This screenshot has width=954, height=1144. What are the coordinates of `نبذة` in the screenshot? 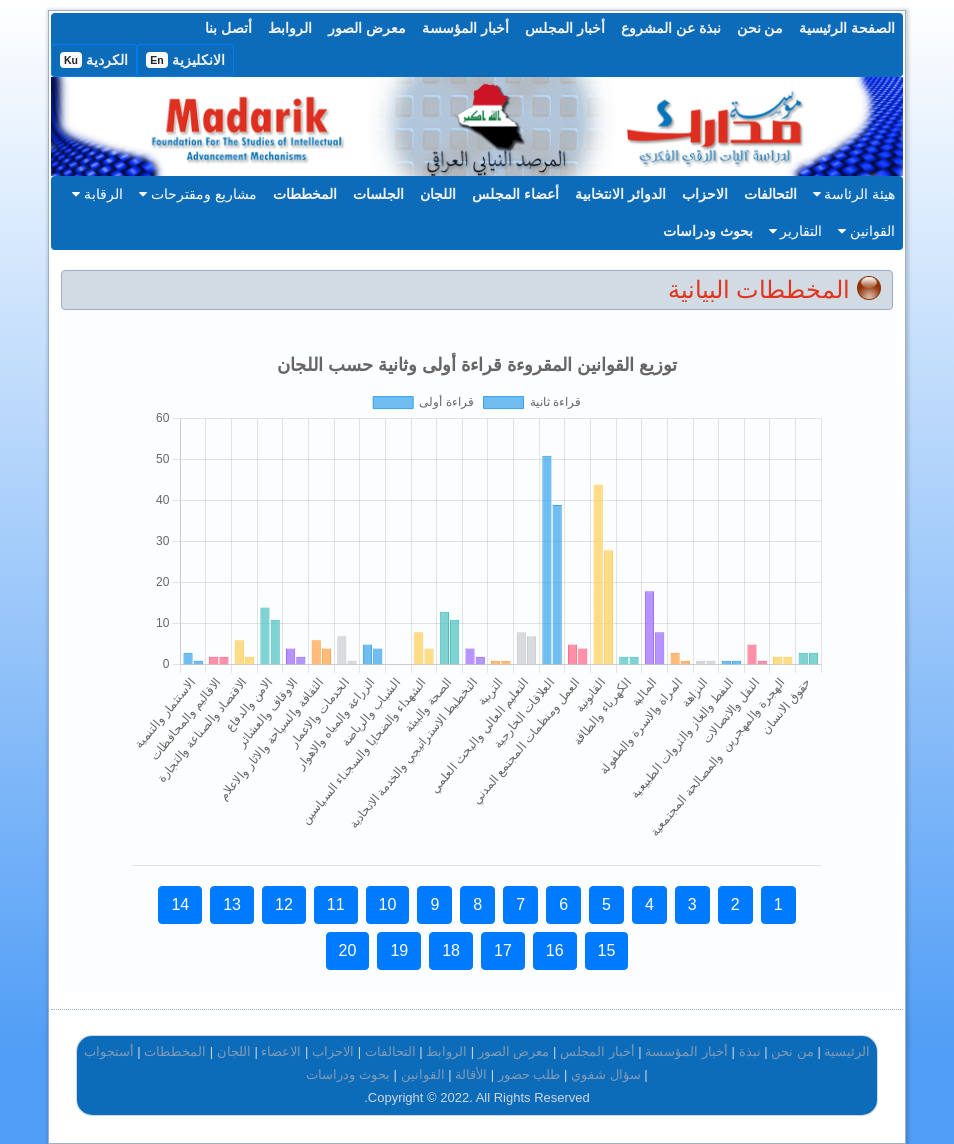 It's located at (750, 1051).